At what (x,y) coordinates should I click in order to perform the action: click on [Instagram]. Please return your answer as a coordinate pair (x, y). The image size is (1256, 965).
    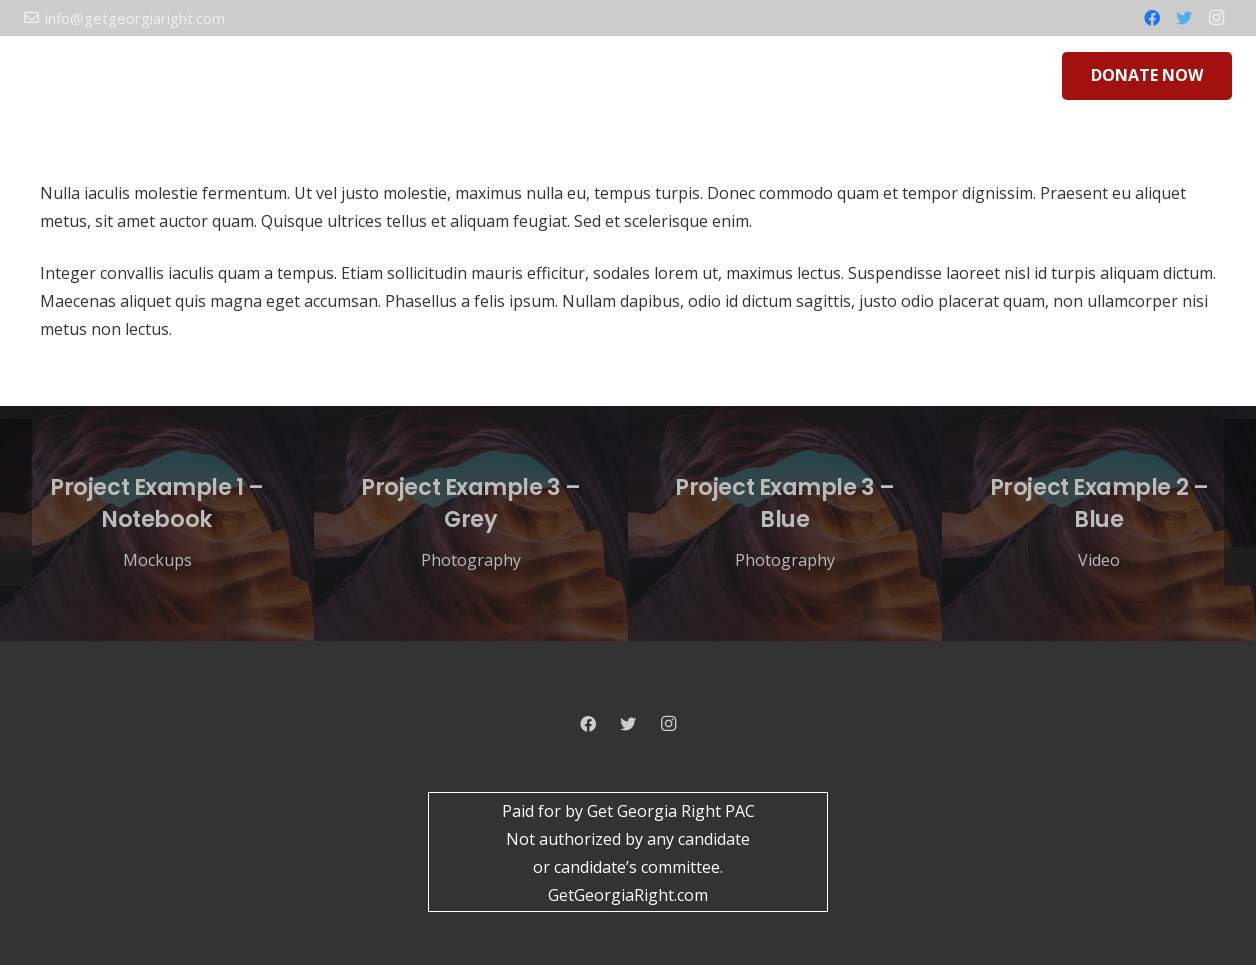
    Looking at the image, I should click on (1216, 18).